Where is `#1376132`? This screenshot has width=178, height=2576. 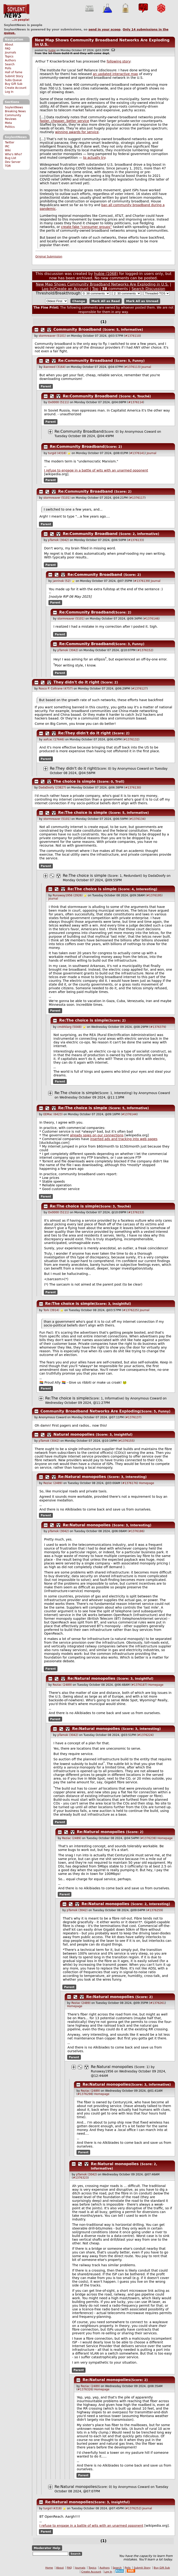
#1376132 is located at coordinates (131, 739).